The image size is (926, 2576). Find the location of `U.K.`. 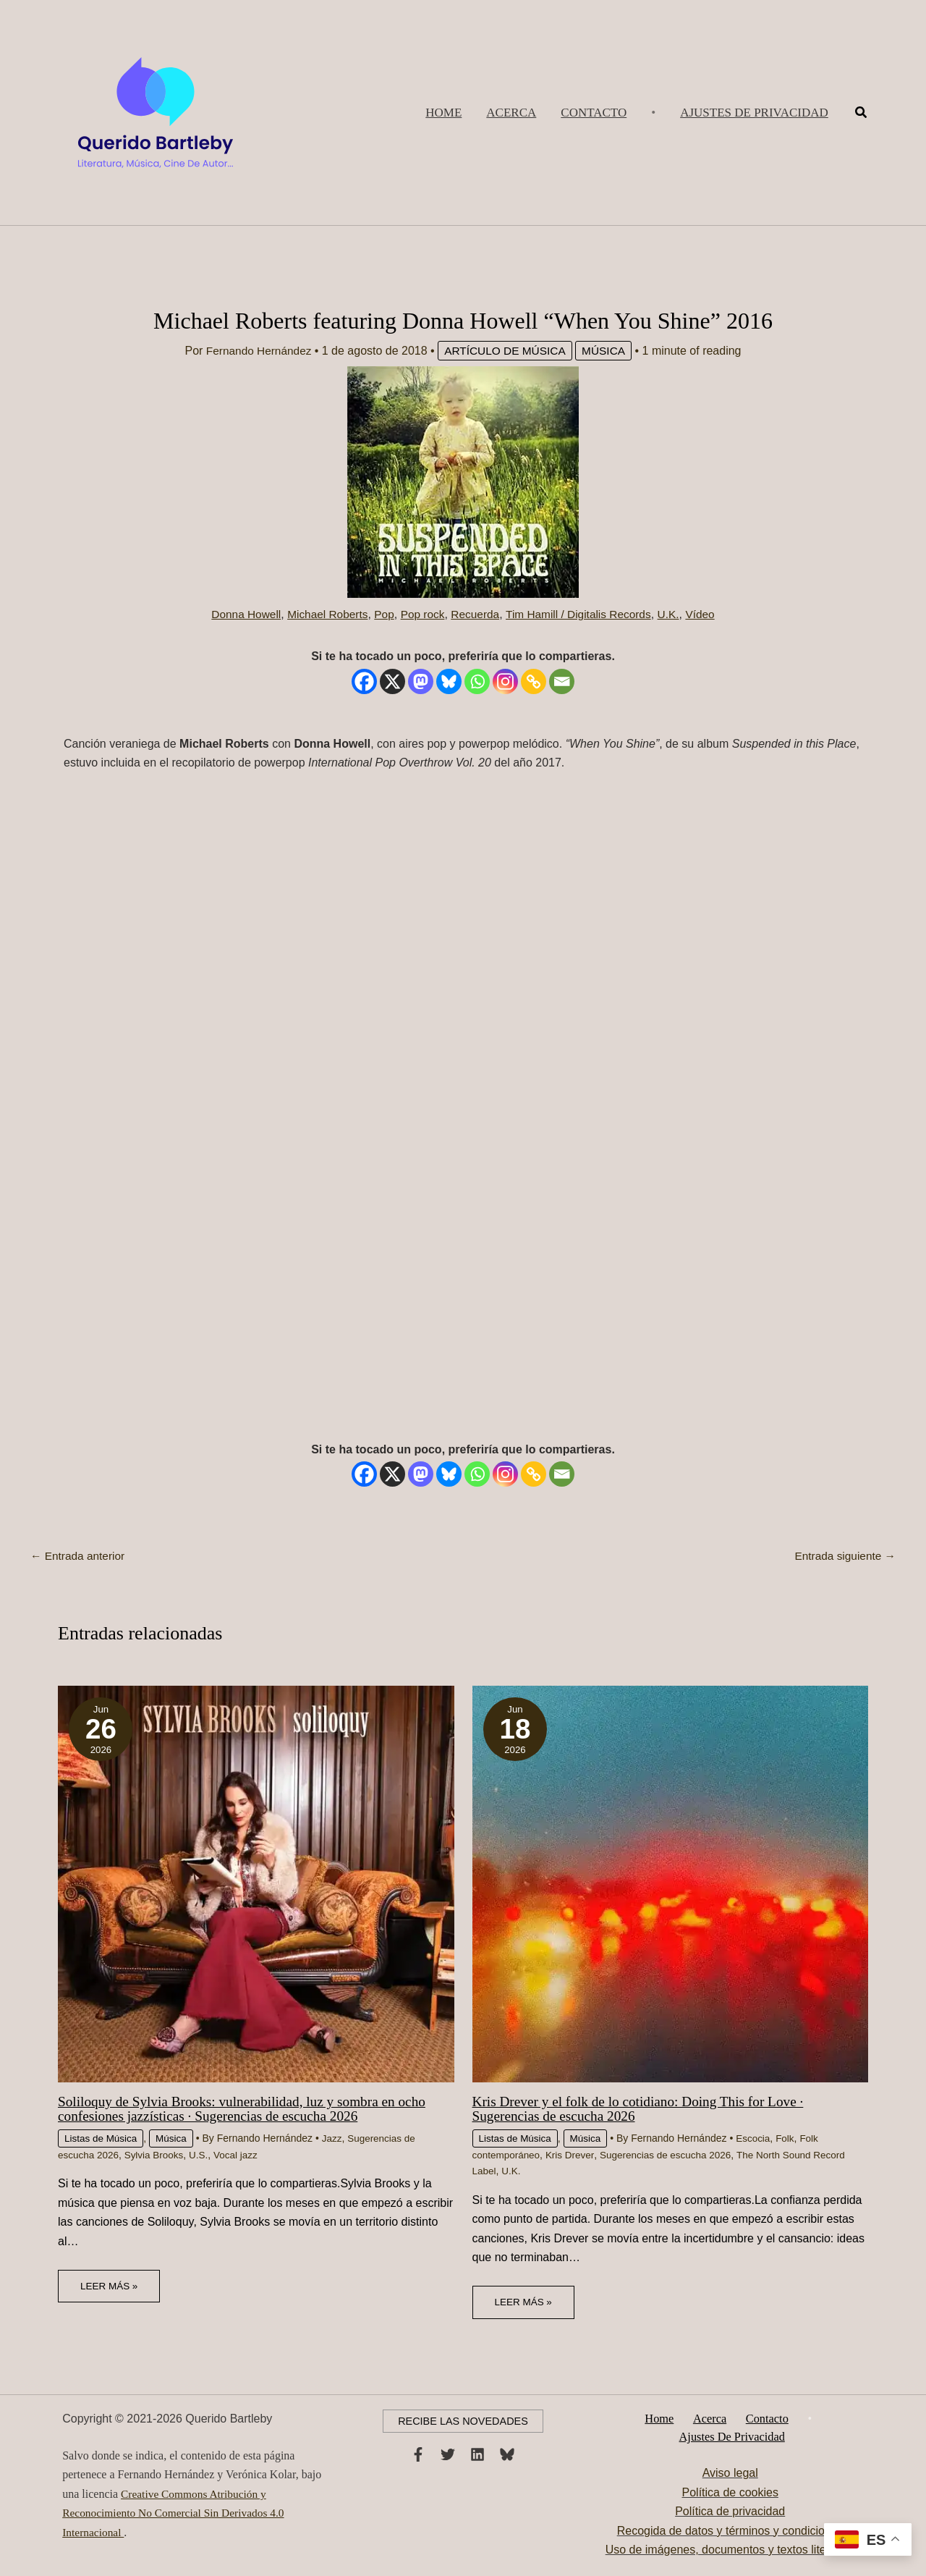

U.K. is located at coordinates (675, 614).